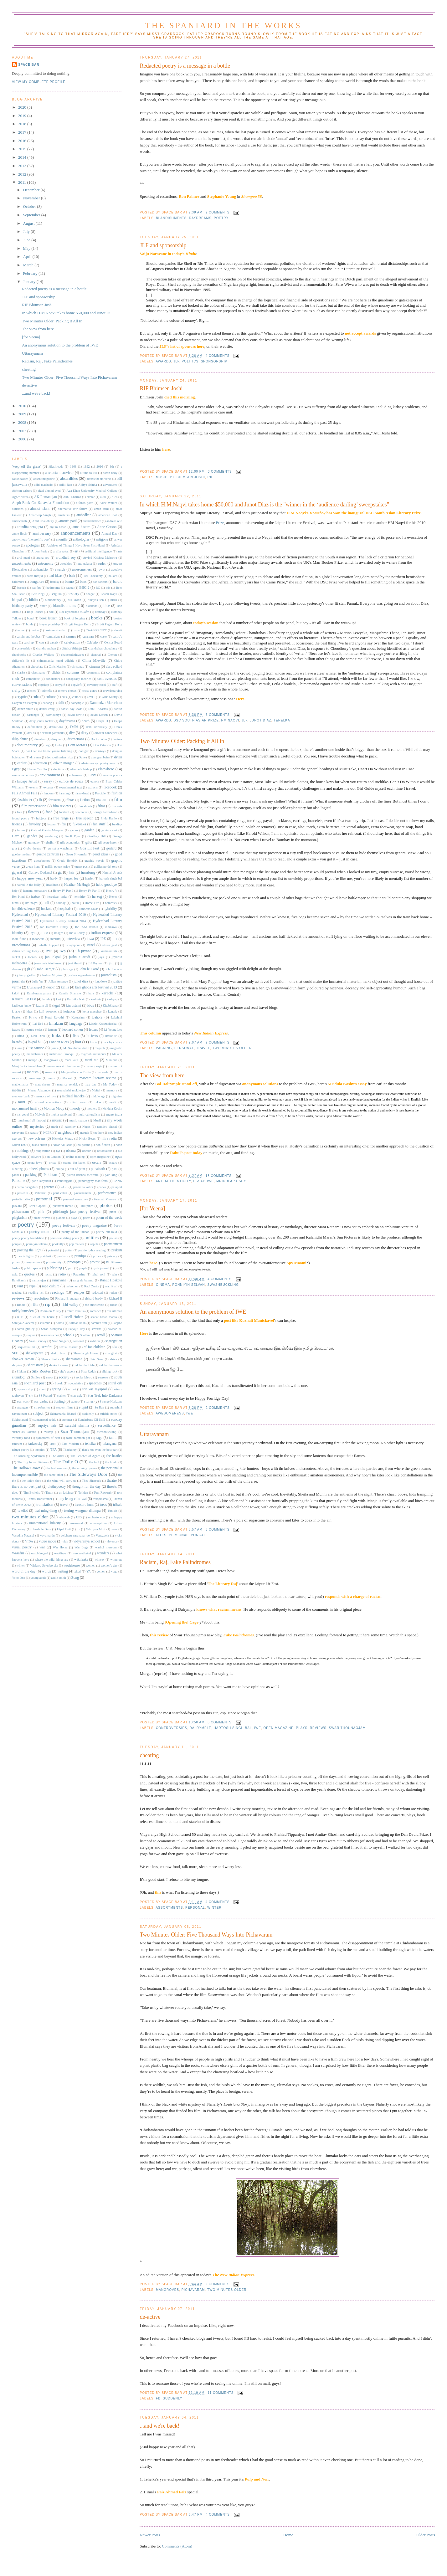 This screenshot has height=2576, width=447. I want to click on mangroves, so click(167, 2289).